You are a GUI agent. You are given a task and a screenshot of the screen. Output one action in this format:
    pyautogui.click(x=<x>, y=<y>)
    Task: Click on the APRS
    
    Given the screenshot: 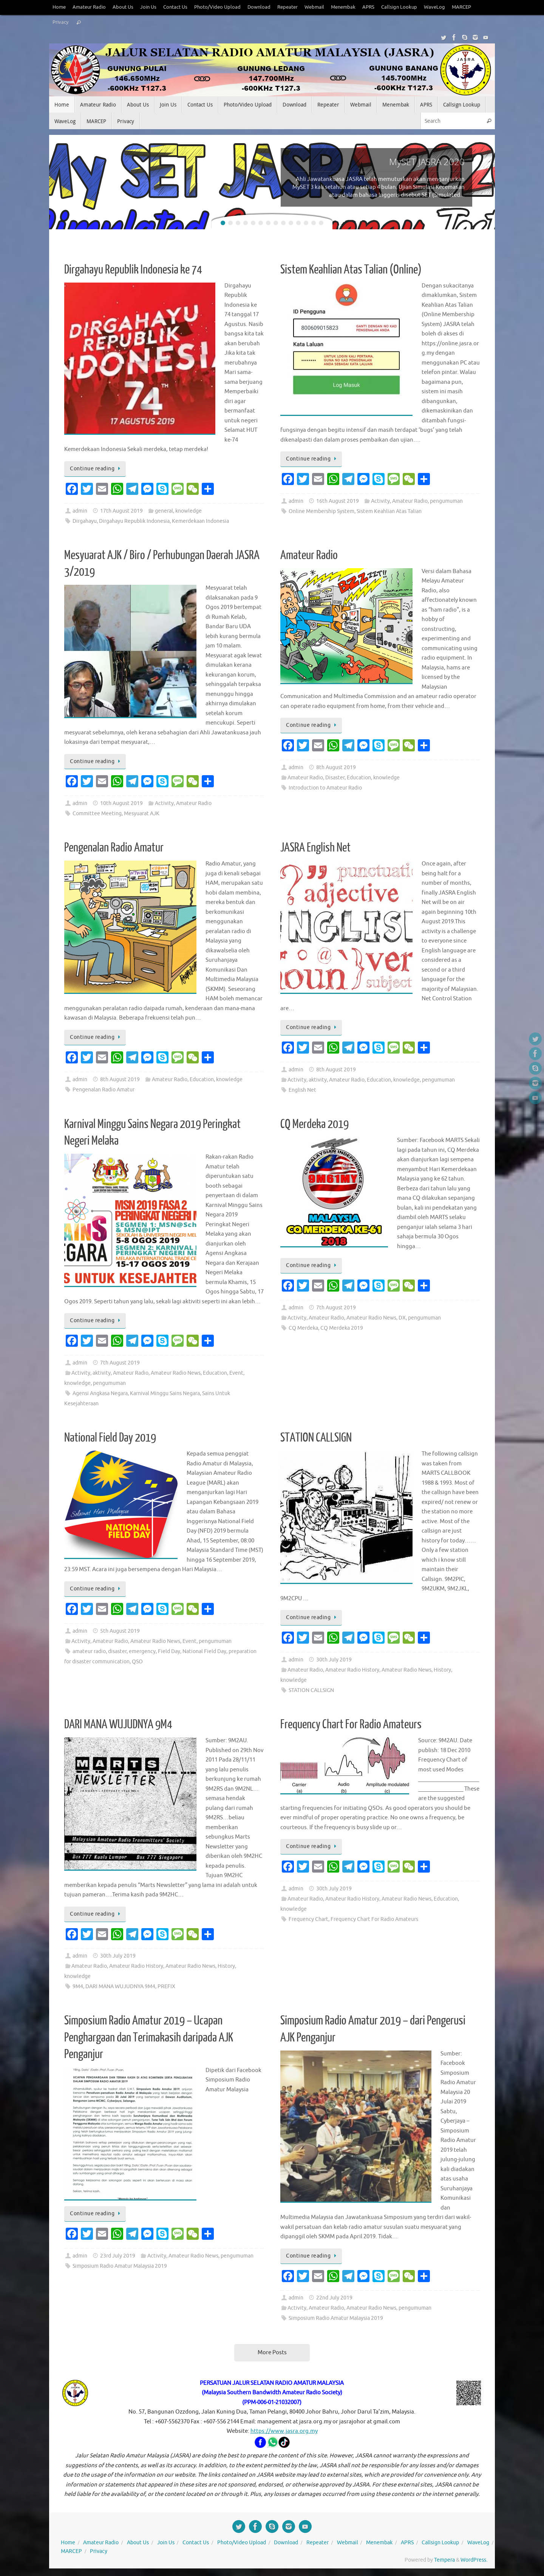 What is the action you would take?
    pyautogui.click(x=368, y=7)
    